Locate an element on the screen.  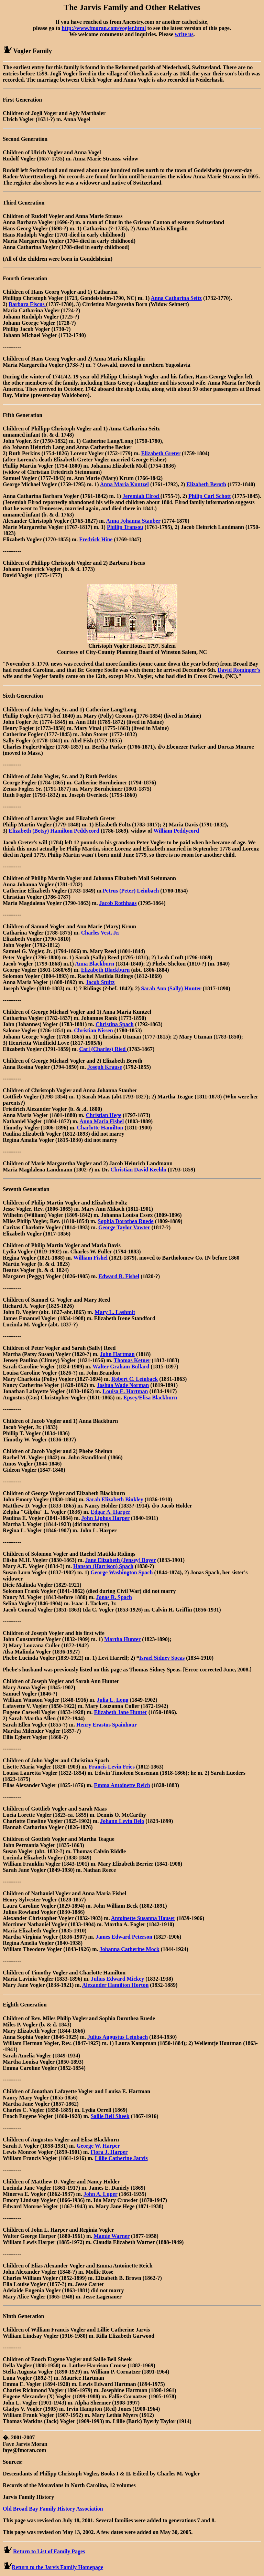
Christian David Keehln is located at coordinates (138, 1169).